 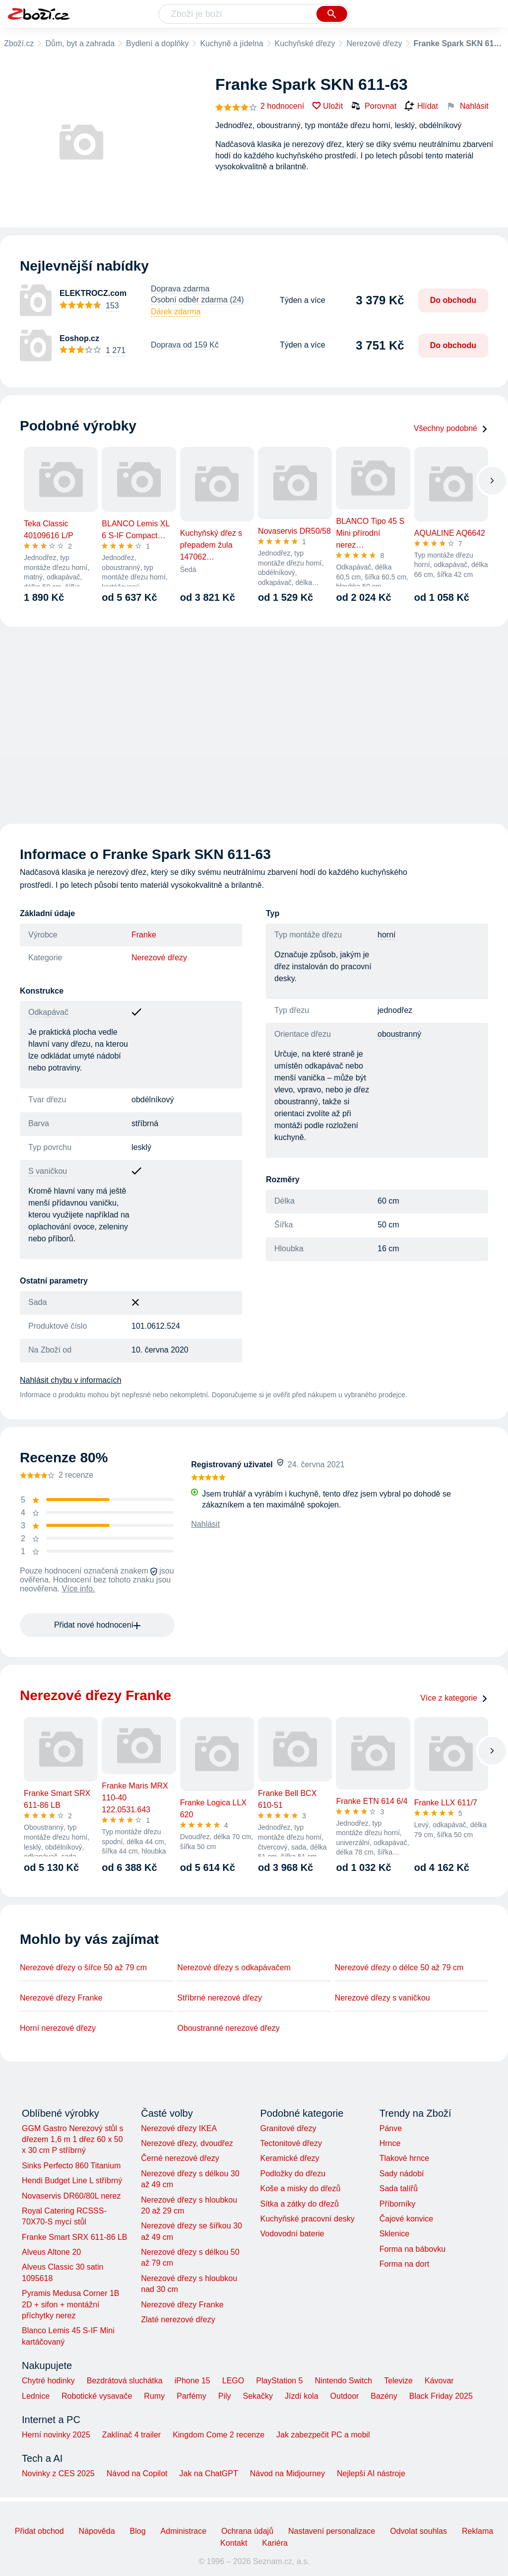 What do you see at coordinates (224, 2396) in the screenshot?
I see `Pily` at bounding box center [224, 2396].